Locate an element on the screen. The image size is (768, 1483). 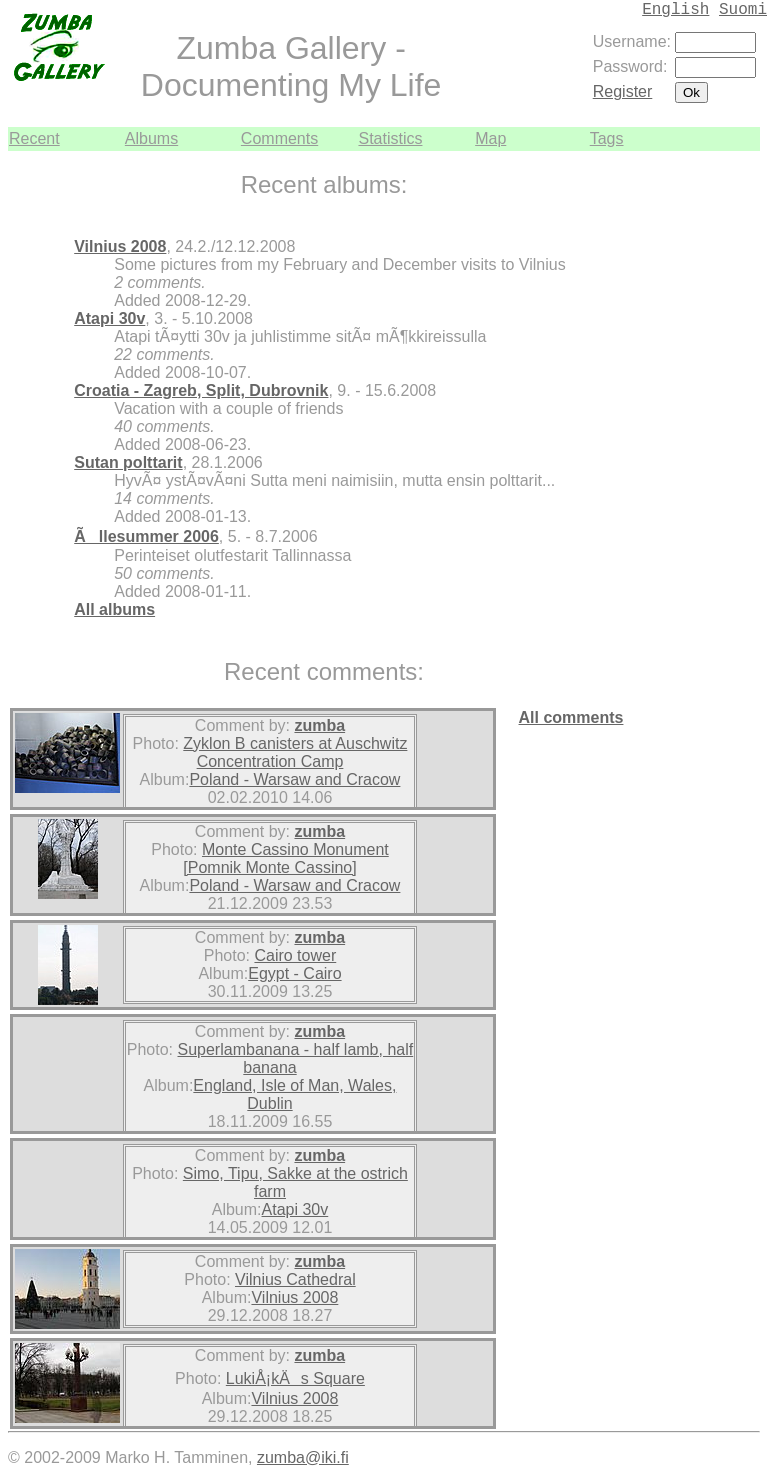
Croatia - Zagreb, Split, Dubrovnik is located at coordinates (201, 390).